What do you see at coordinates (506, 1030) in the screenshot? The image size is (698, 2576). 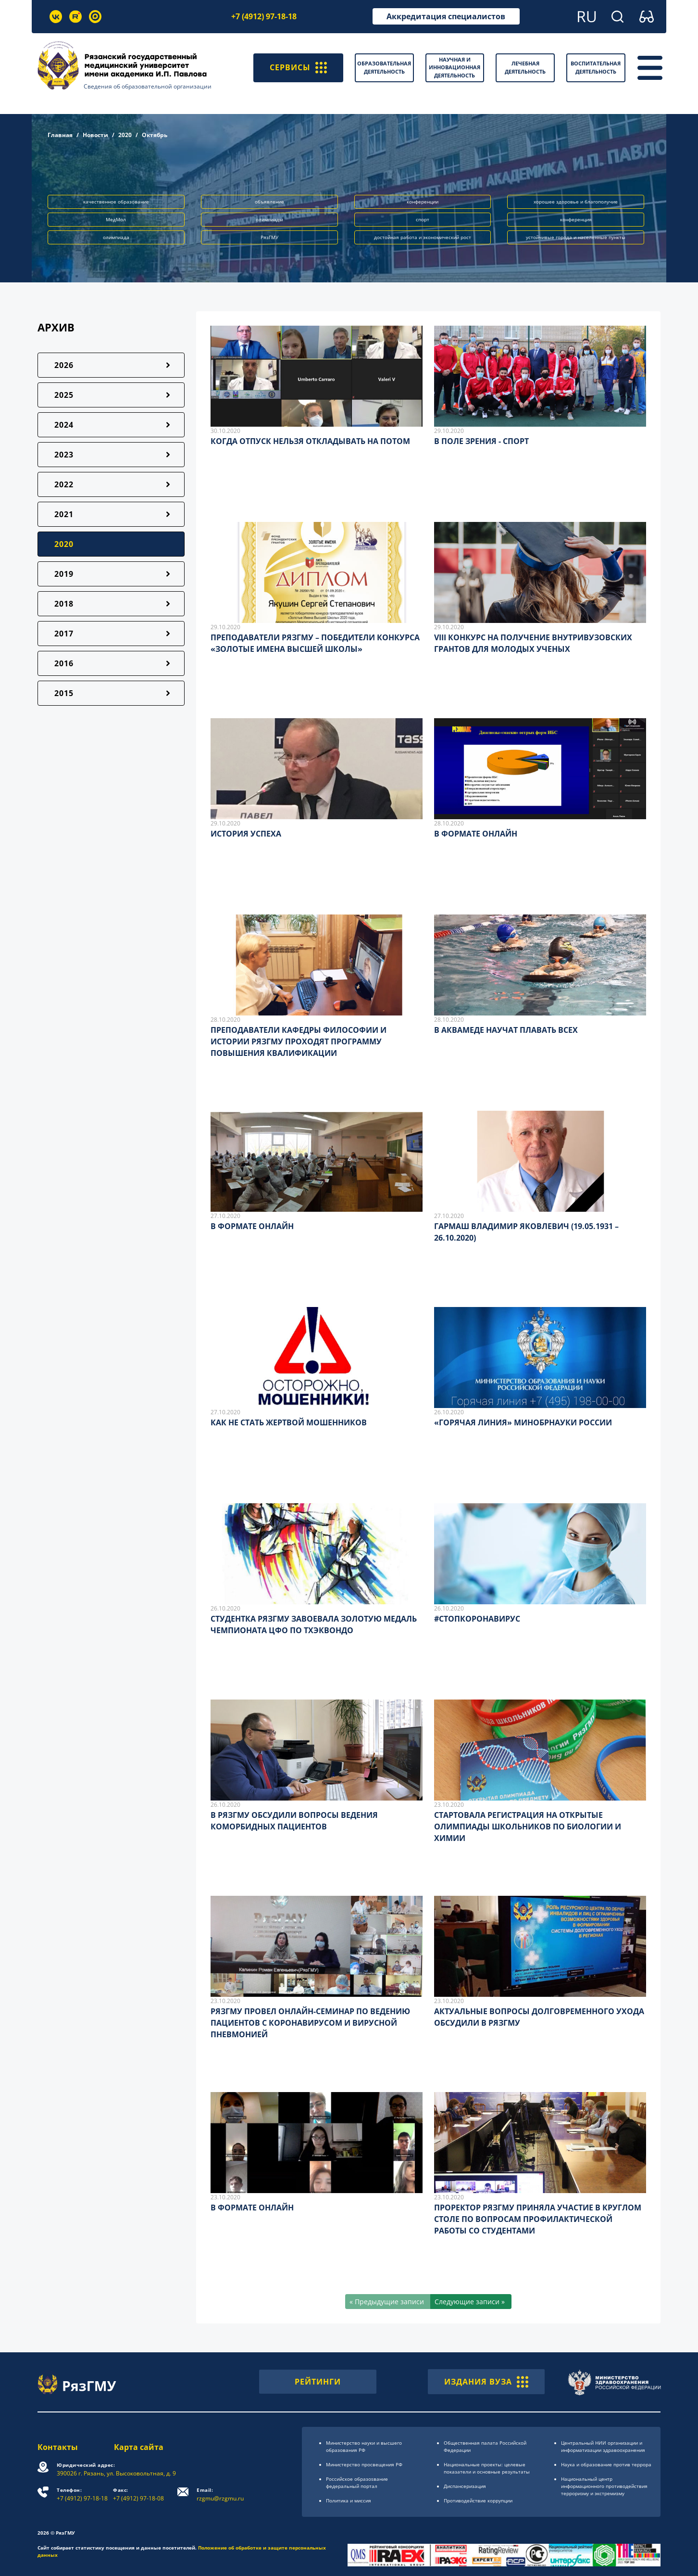 I see `В АКВАМЕДЕ НАУЧАТ ПЛАВАТЬ ВСЕХ` at bounding box center [506, 1030].